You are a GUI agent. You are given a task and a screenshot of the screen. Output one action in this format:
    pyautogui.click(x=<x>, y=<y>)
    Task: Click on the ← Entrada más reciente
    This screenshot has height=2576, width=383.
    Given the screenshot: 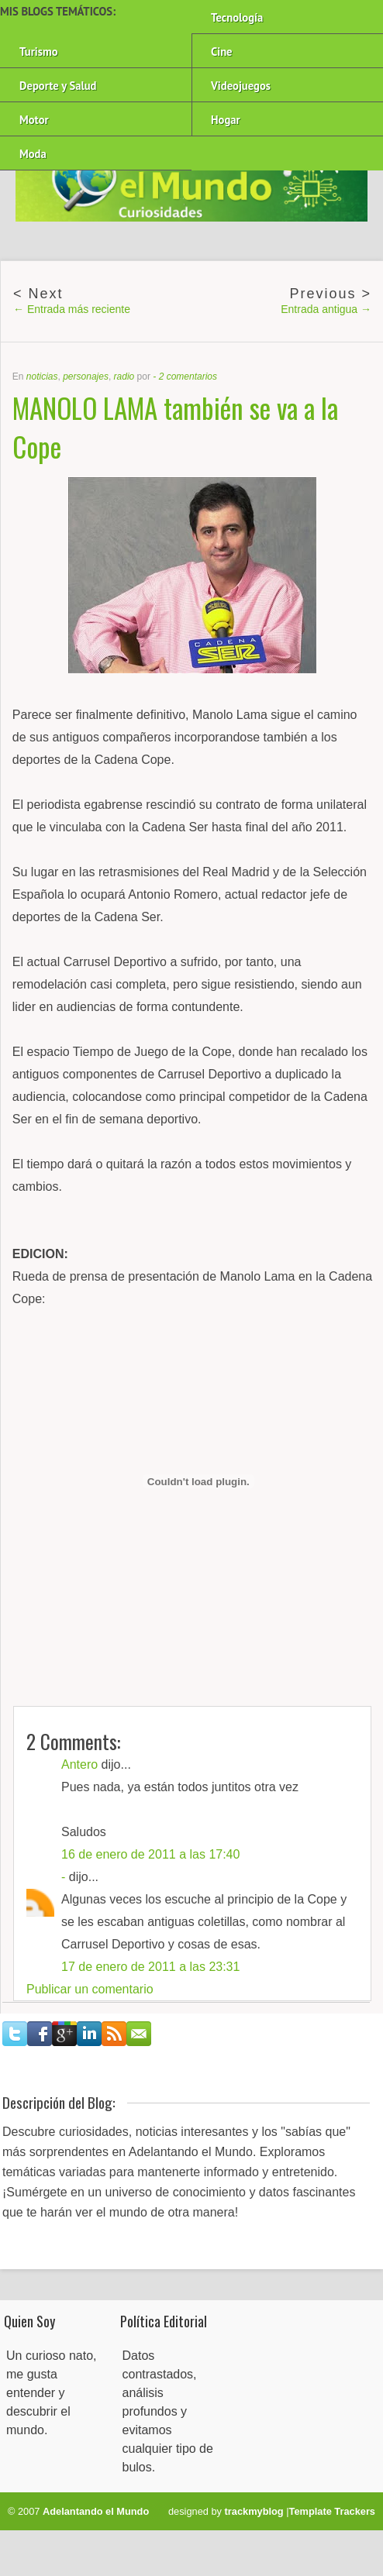 What is the action you would take?
    pyautogui.click(x=71, y=309)
    